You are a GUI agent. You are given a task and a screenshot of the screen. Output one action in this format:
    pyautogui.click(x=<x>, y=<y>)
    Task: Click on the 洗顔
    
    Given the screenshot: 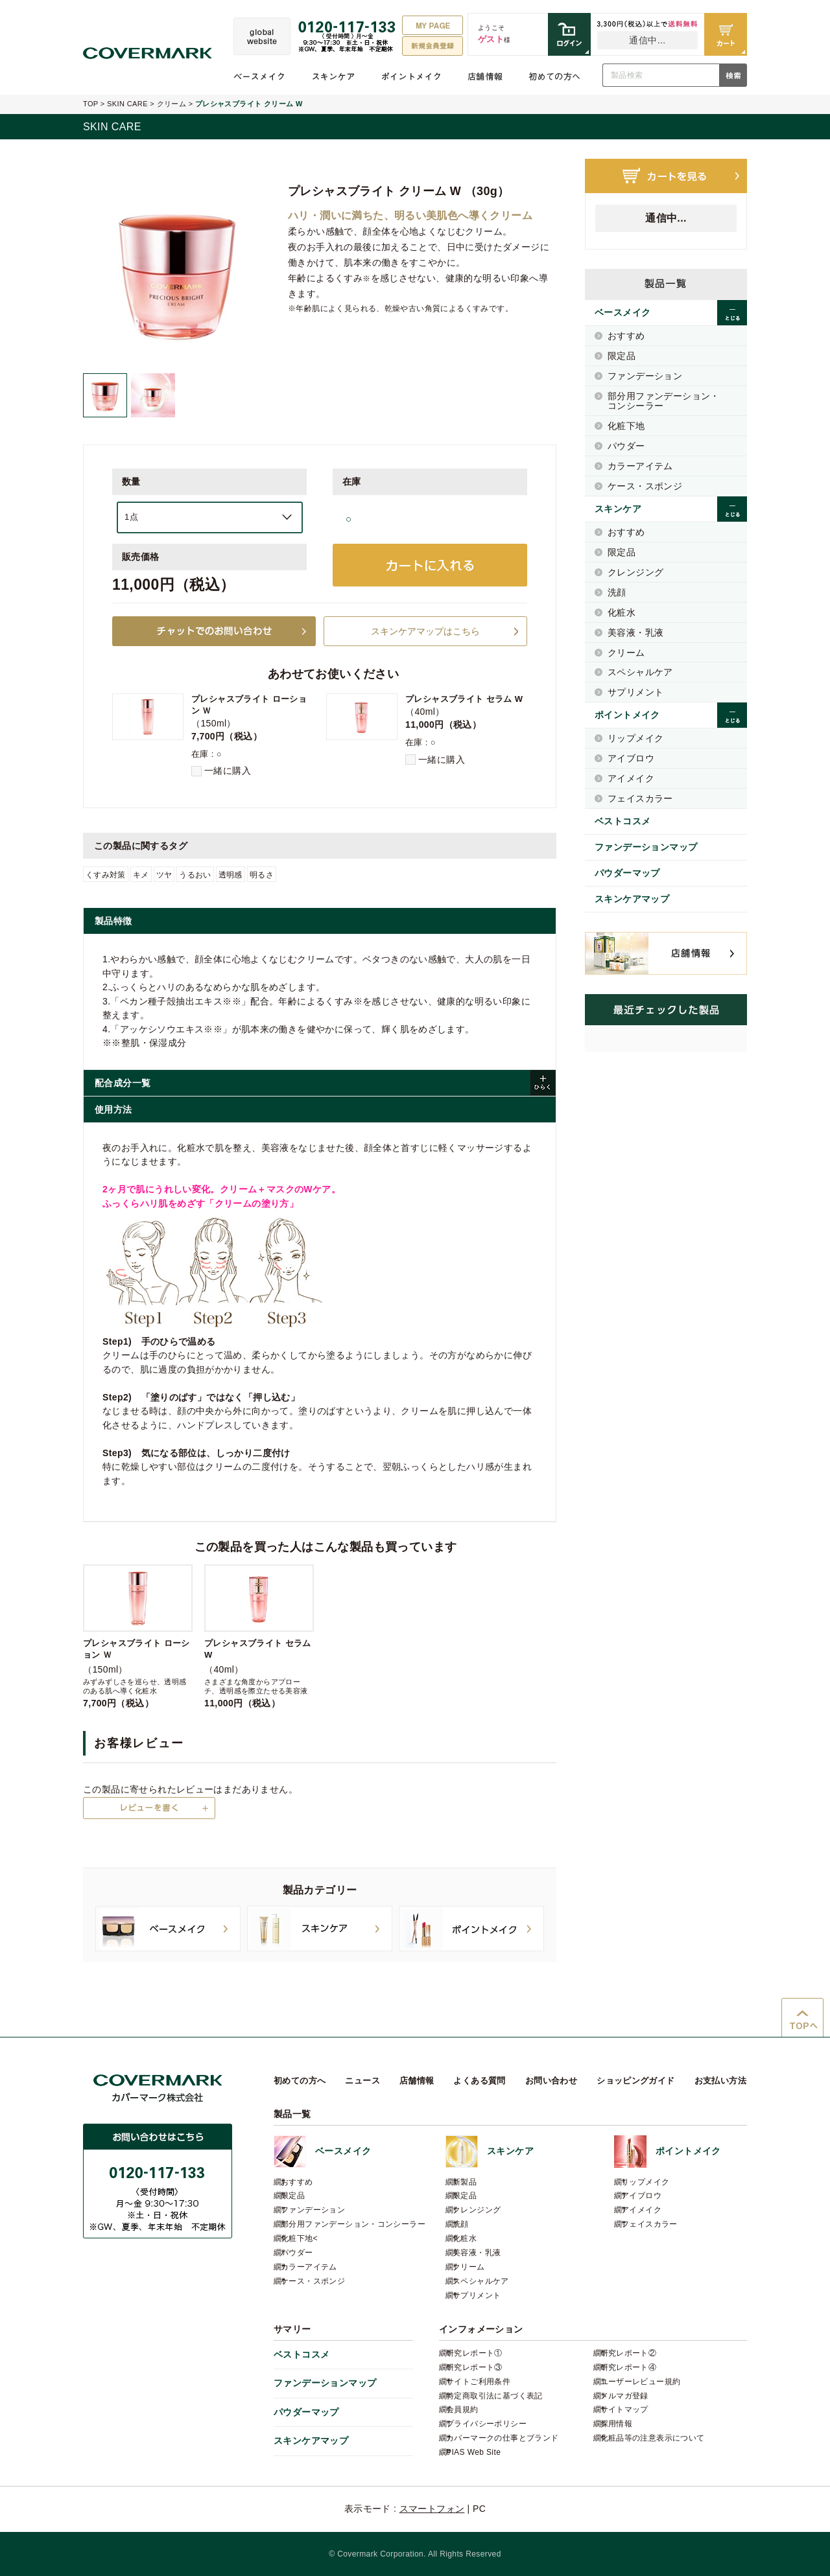 What is the action you would take?
    pyautogui.click(x=617, y=592)
    